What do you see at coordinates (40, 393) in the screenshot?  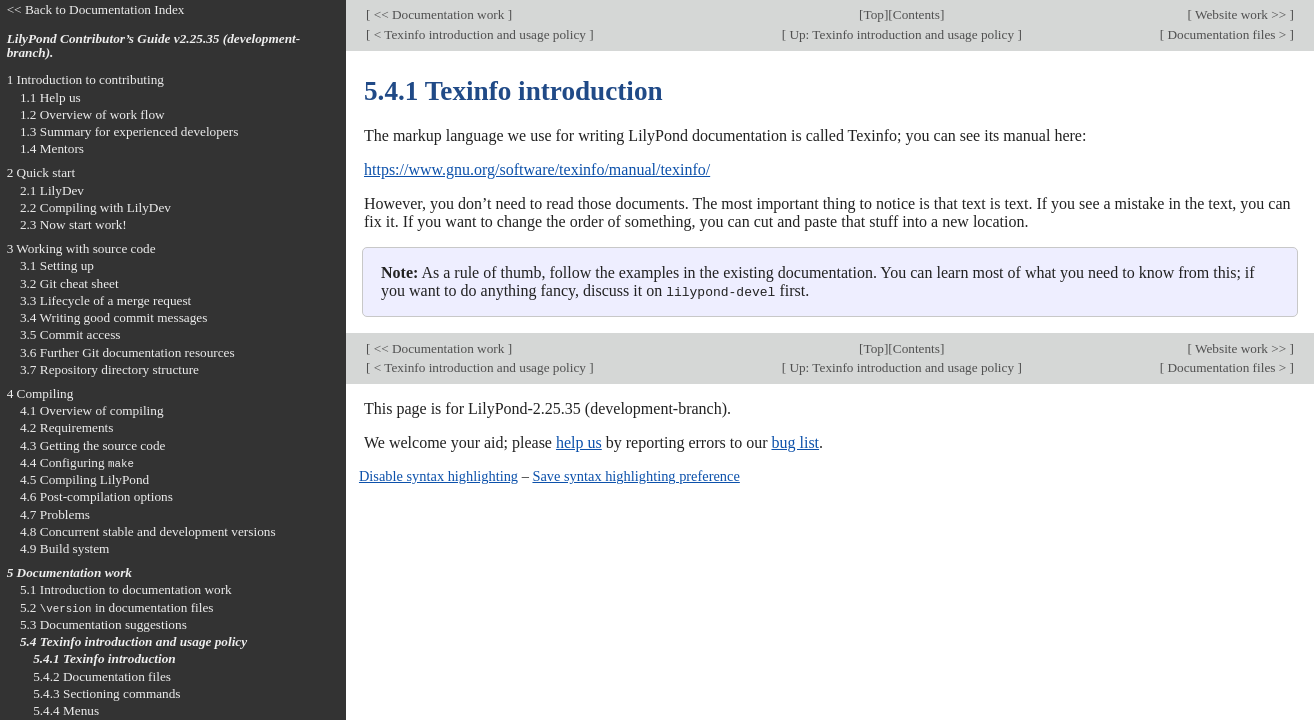 I see `4 Compiling` at bounding box center [40, 393].